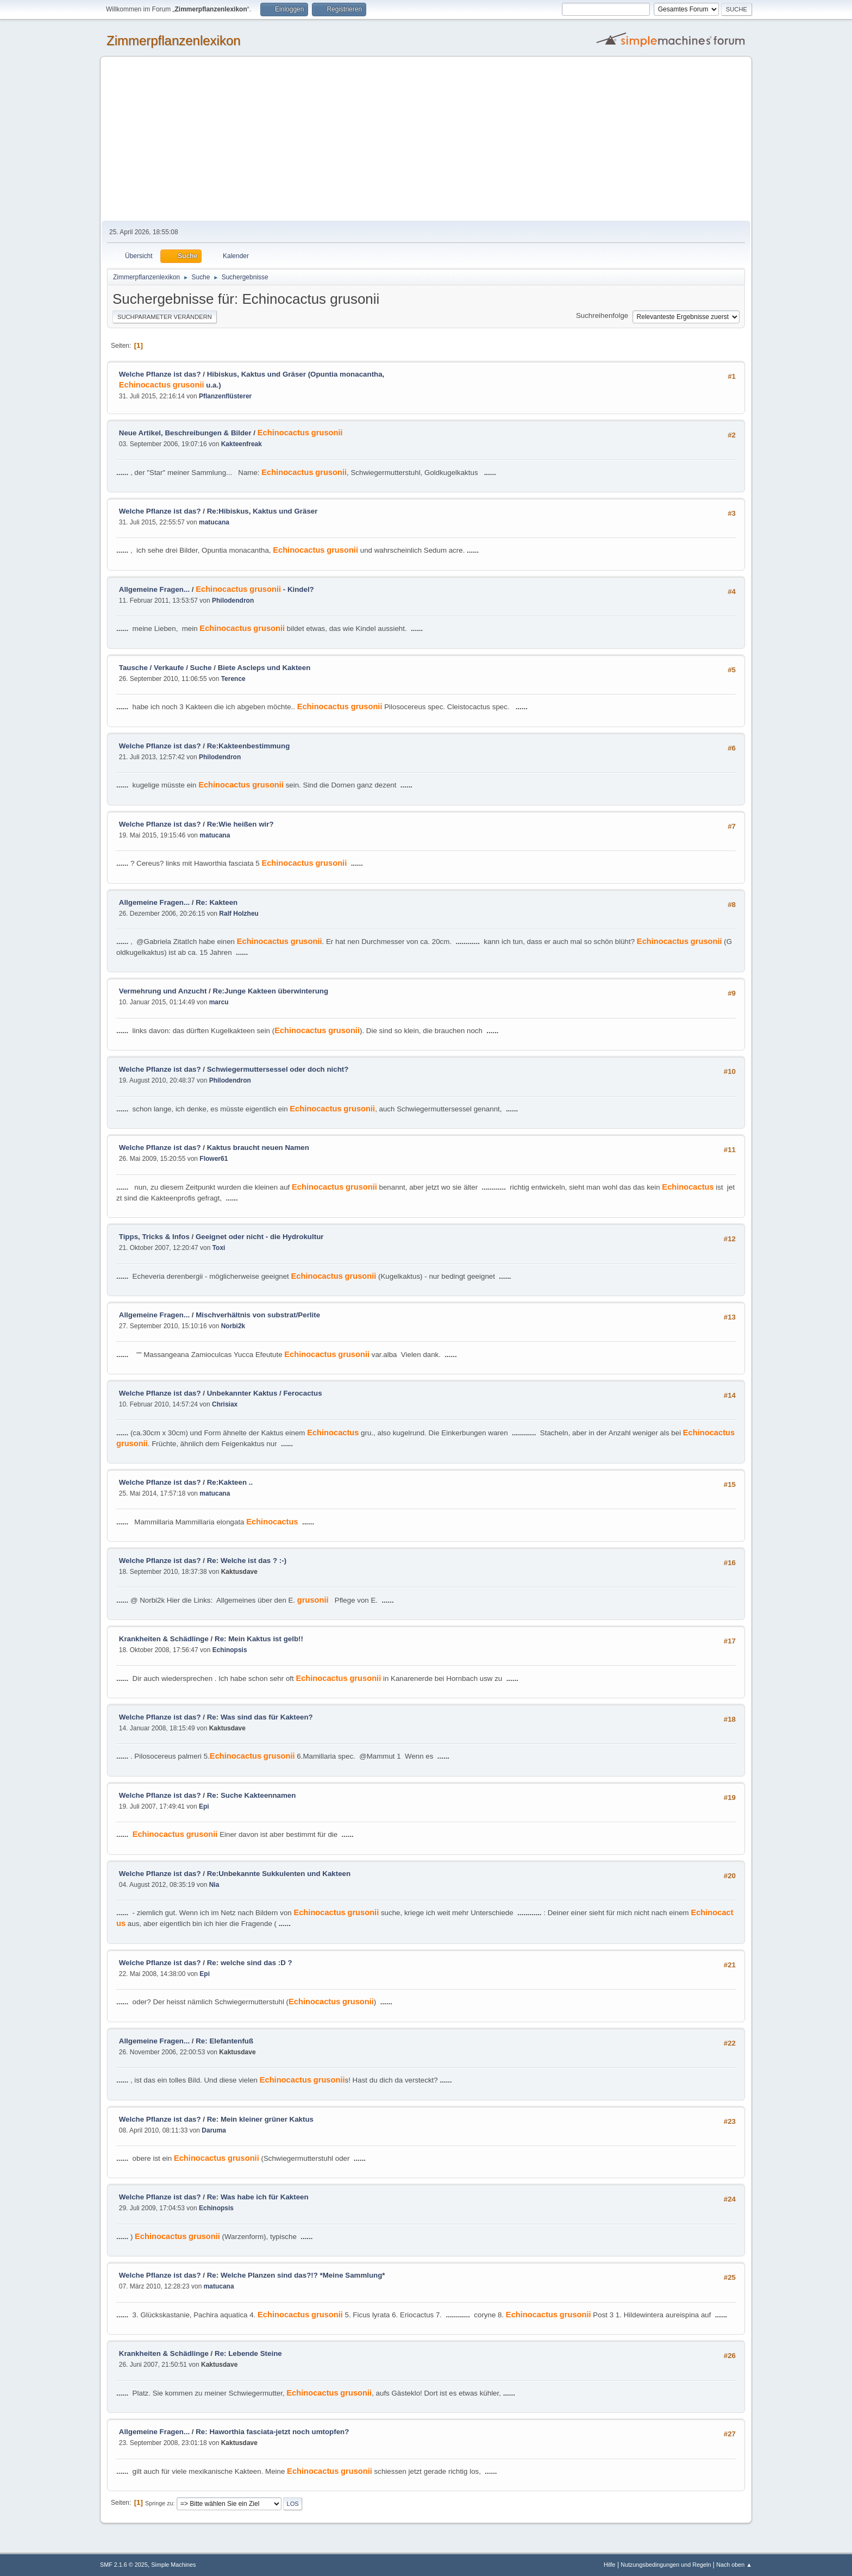 The image size is (852, 2576). I want to click on Geeignet oder nicht - die Hydrokultur, so click(260, 1237).